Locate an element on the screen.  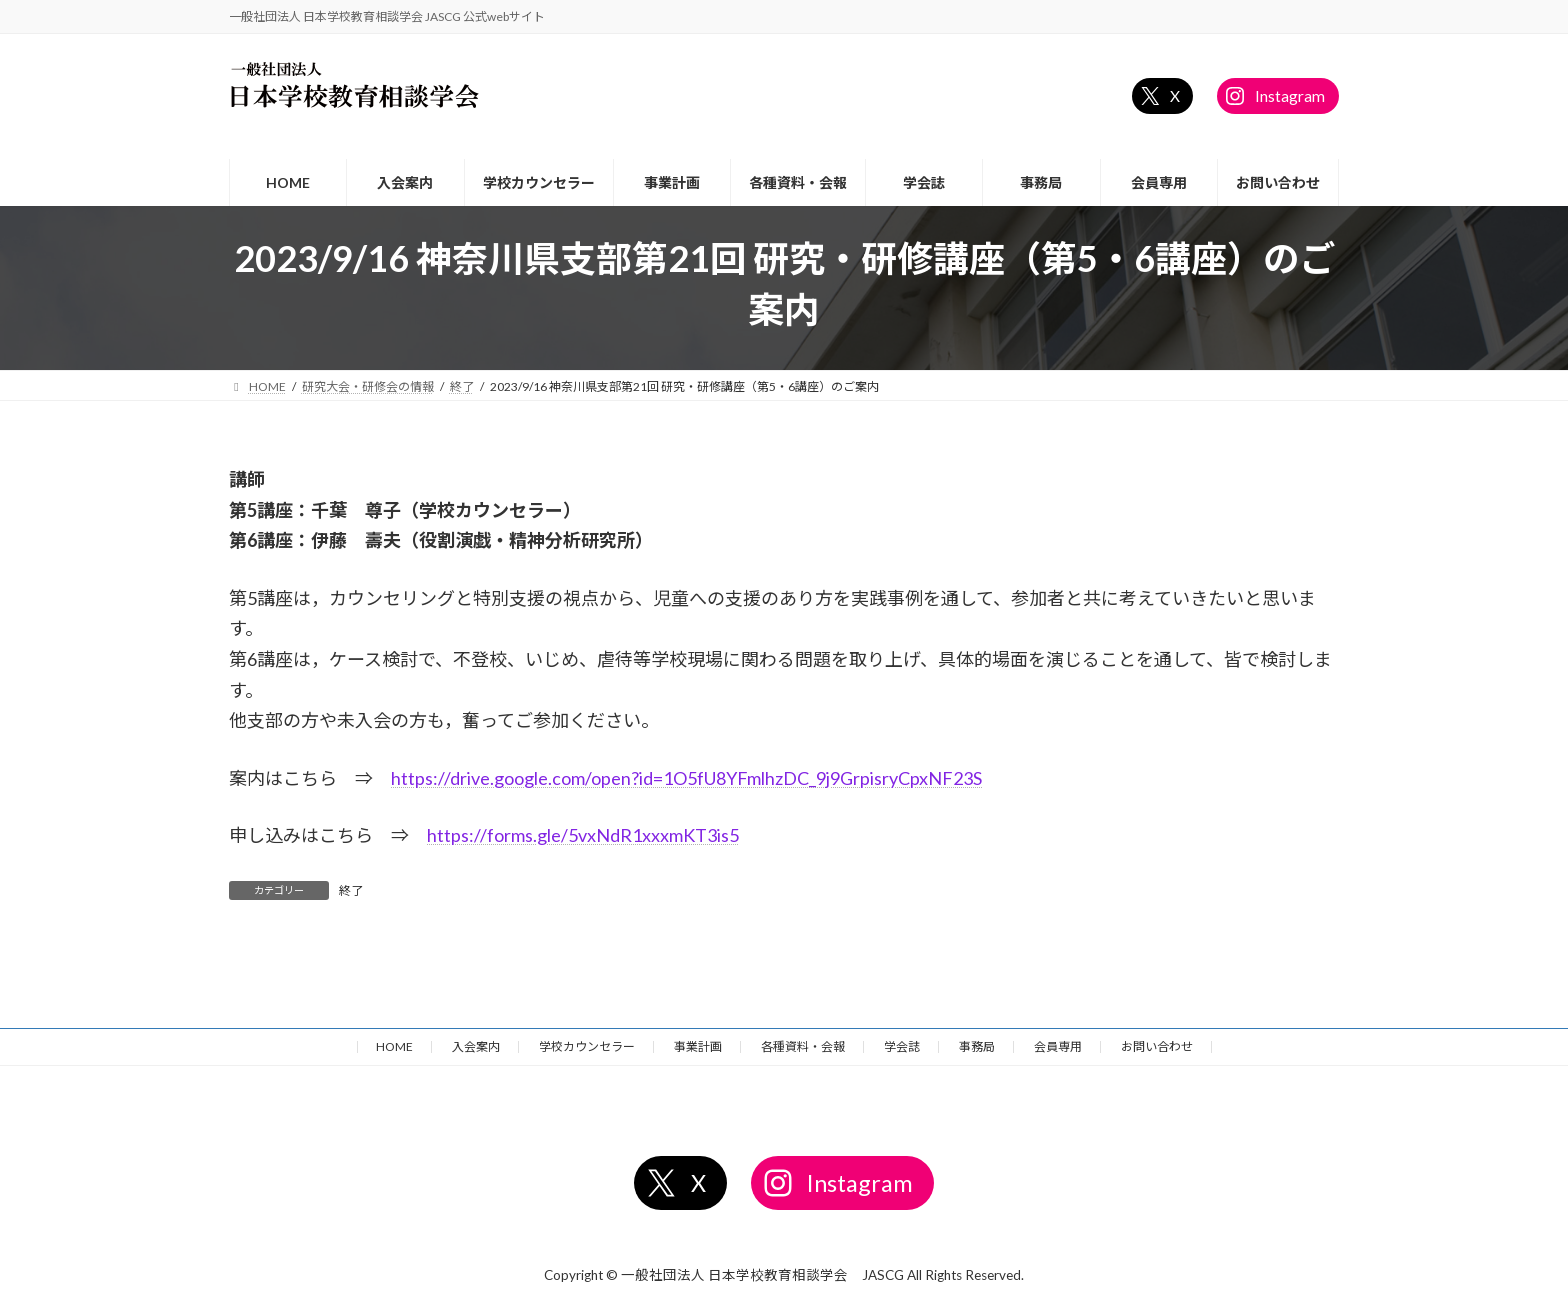
各種資料・会報 is located at coordinates (803, 1046).